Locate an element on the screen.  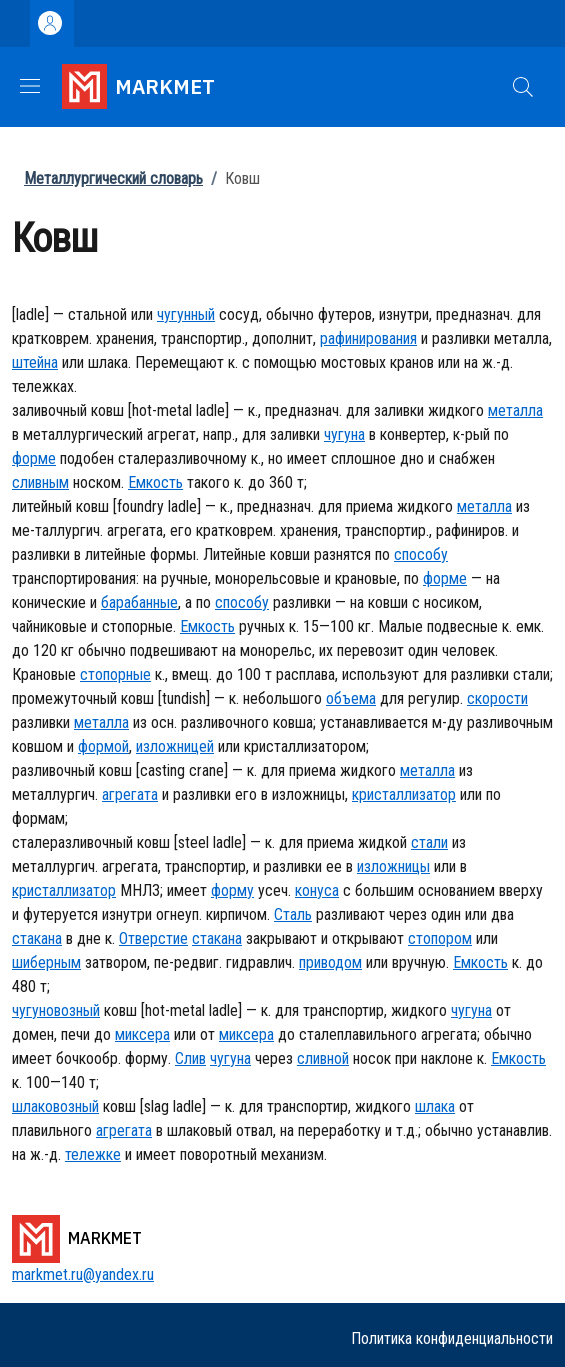
Емкость is located at coordinates (155, 482).